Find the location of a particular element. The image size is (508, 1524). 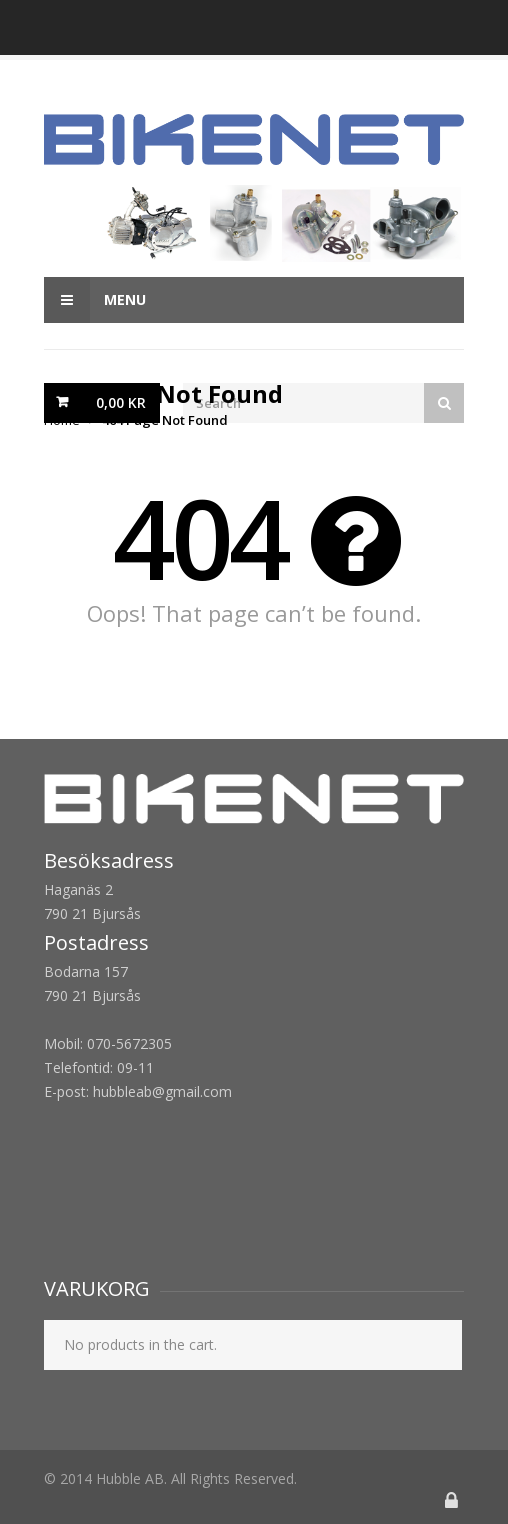

hubbleab@gmail.com is located at coordinates (162, 1091).